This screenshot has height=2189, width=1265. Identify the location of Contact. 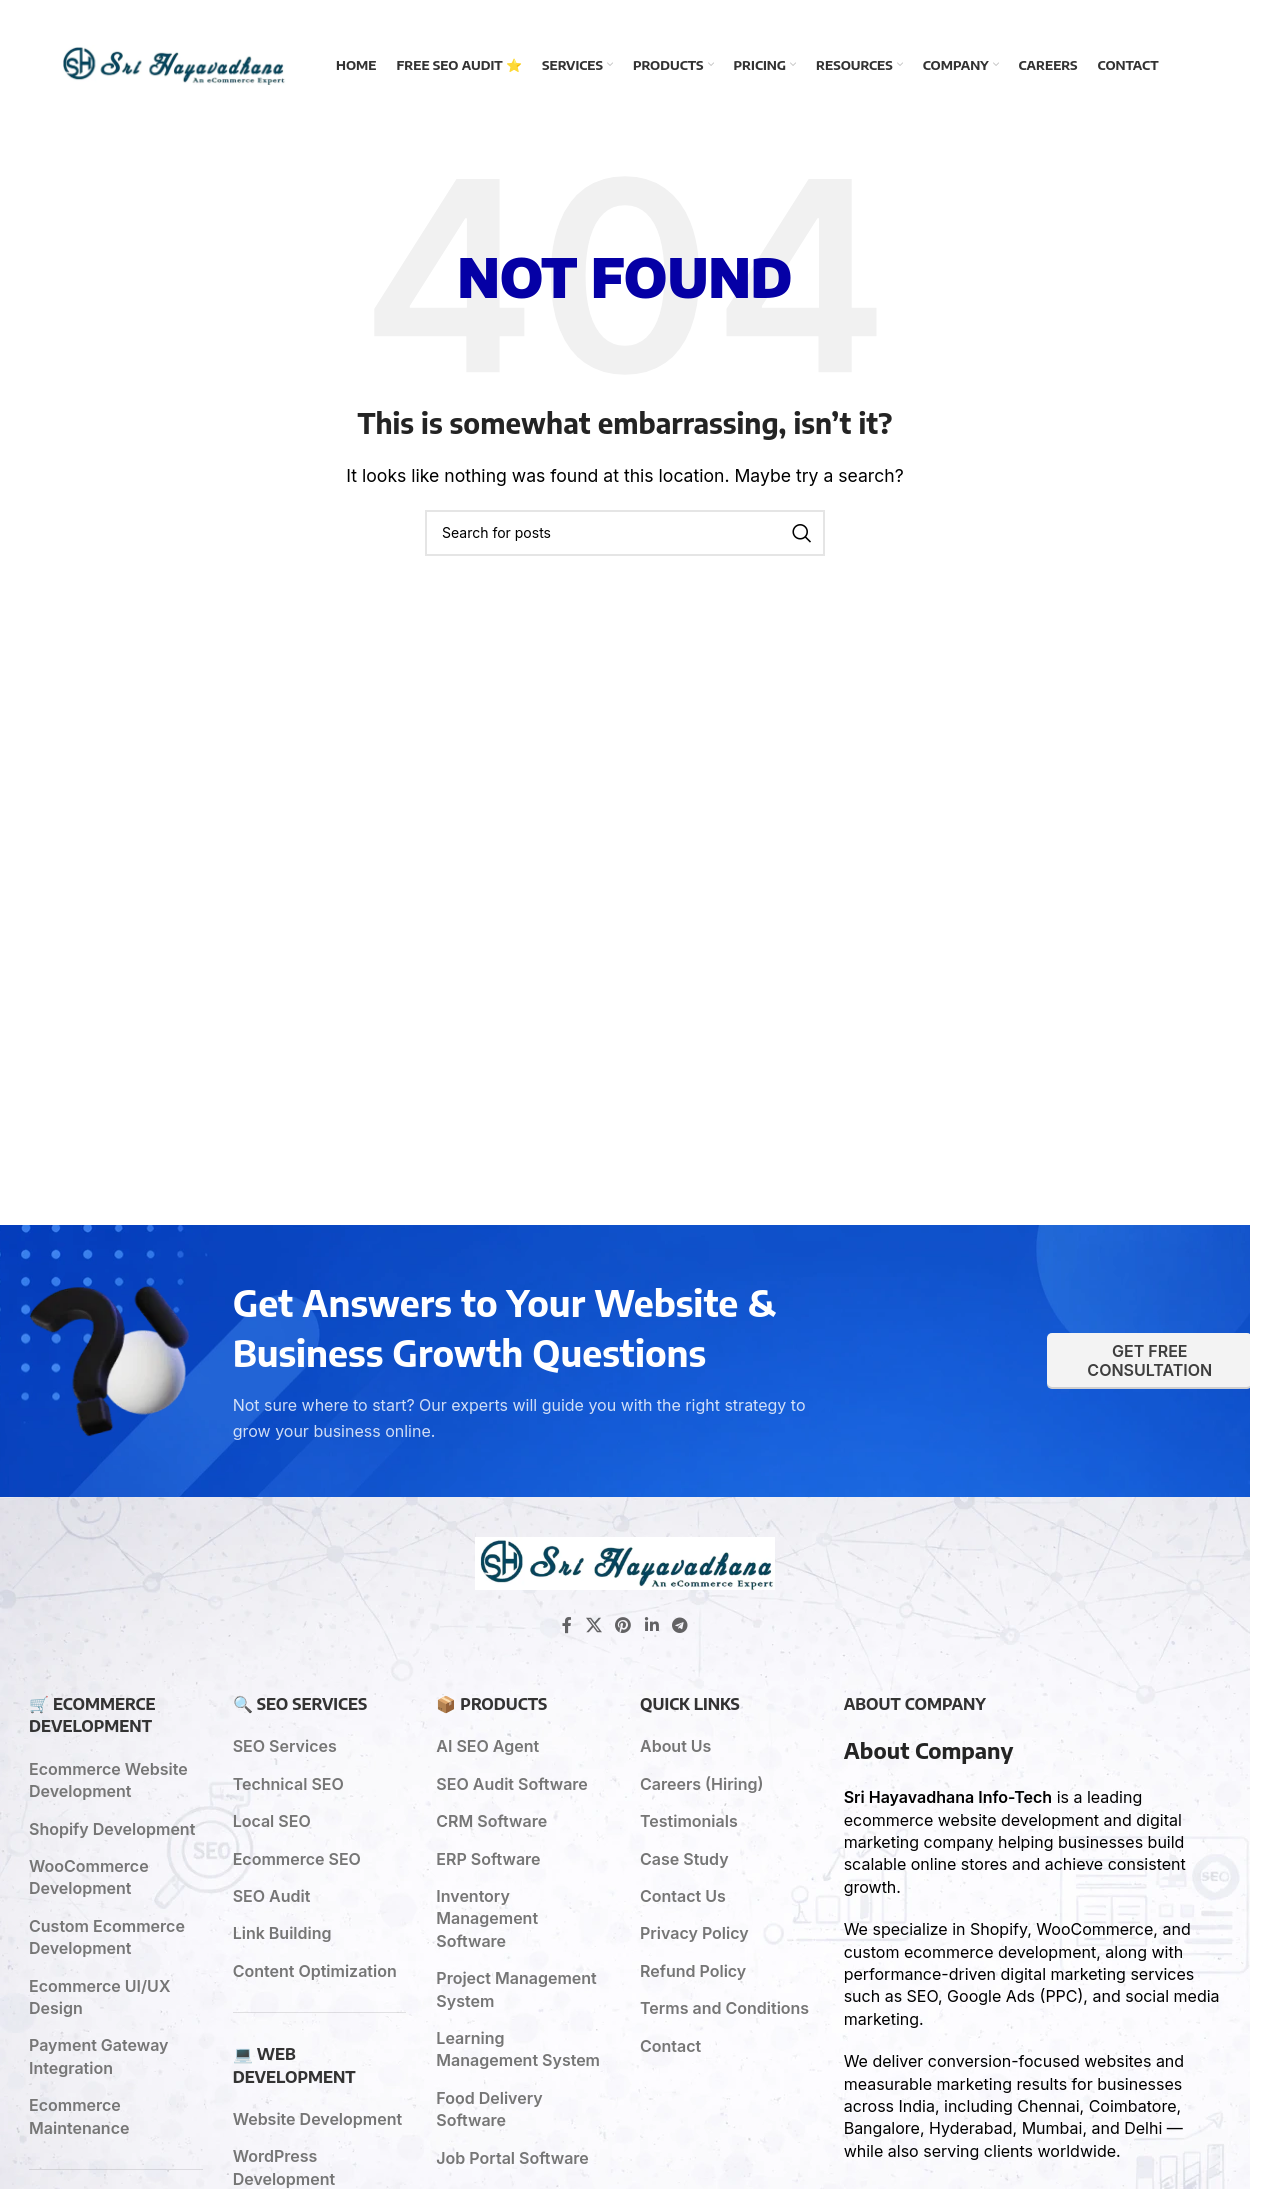
(670, 2046).